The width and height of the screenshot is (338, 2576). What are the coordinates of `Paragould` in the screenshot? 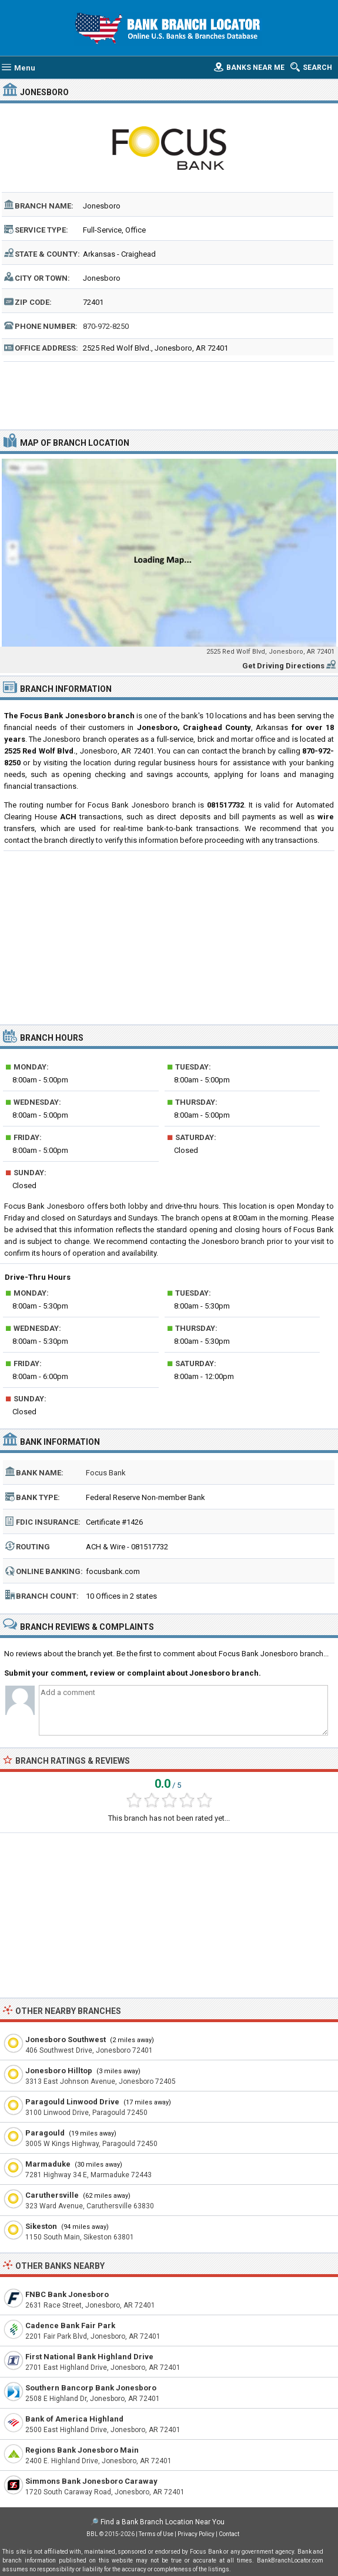 It's located at (45, 2132).